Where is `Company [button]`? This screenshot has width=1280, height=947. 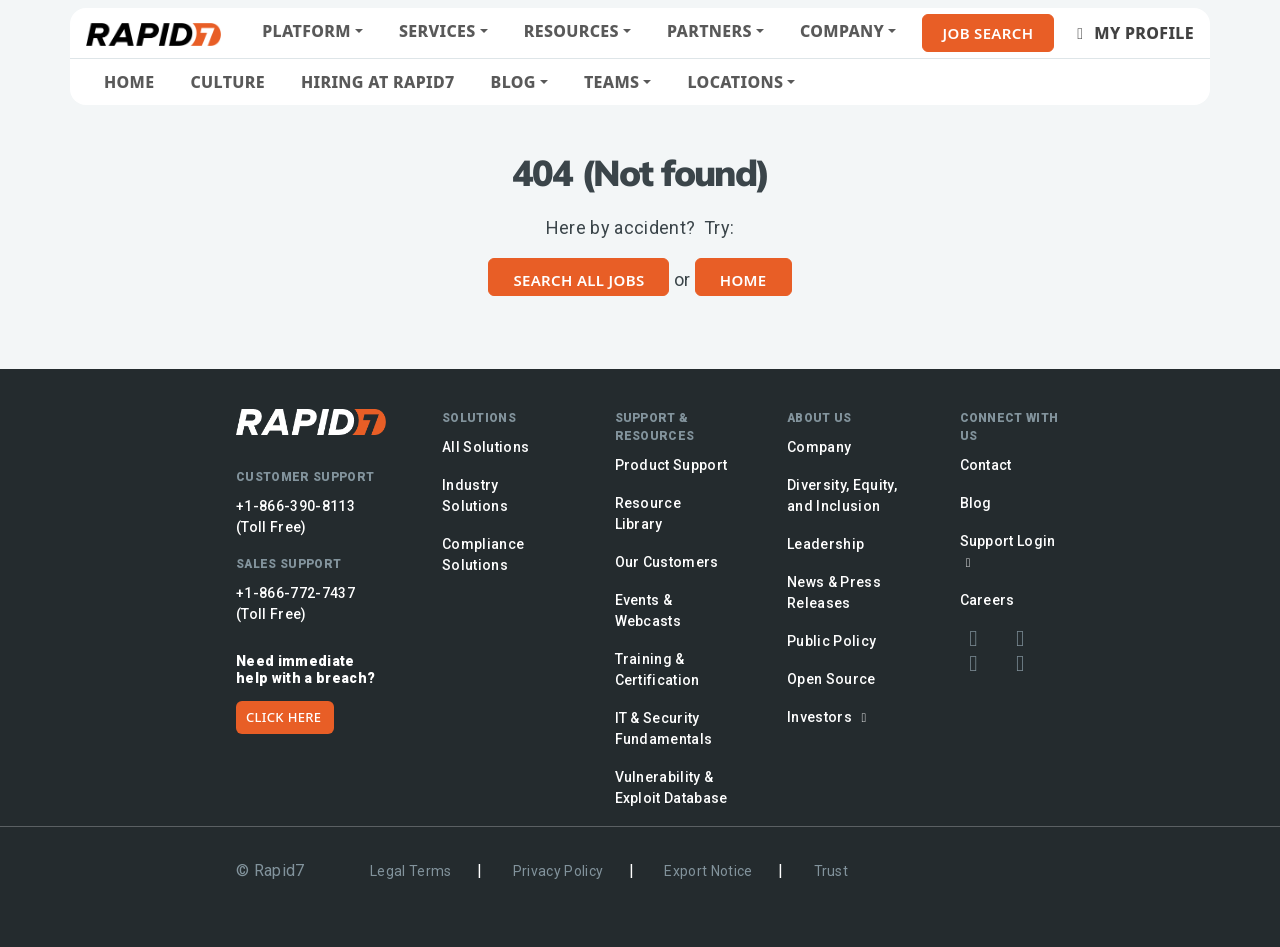
Company [button] is located at coordinates (842, 31).